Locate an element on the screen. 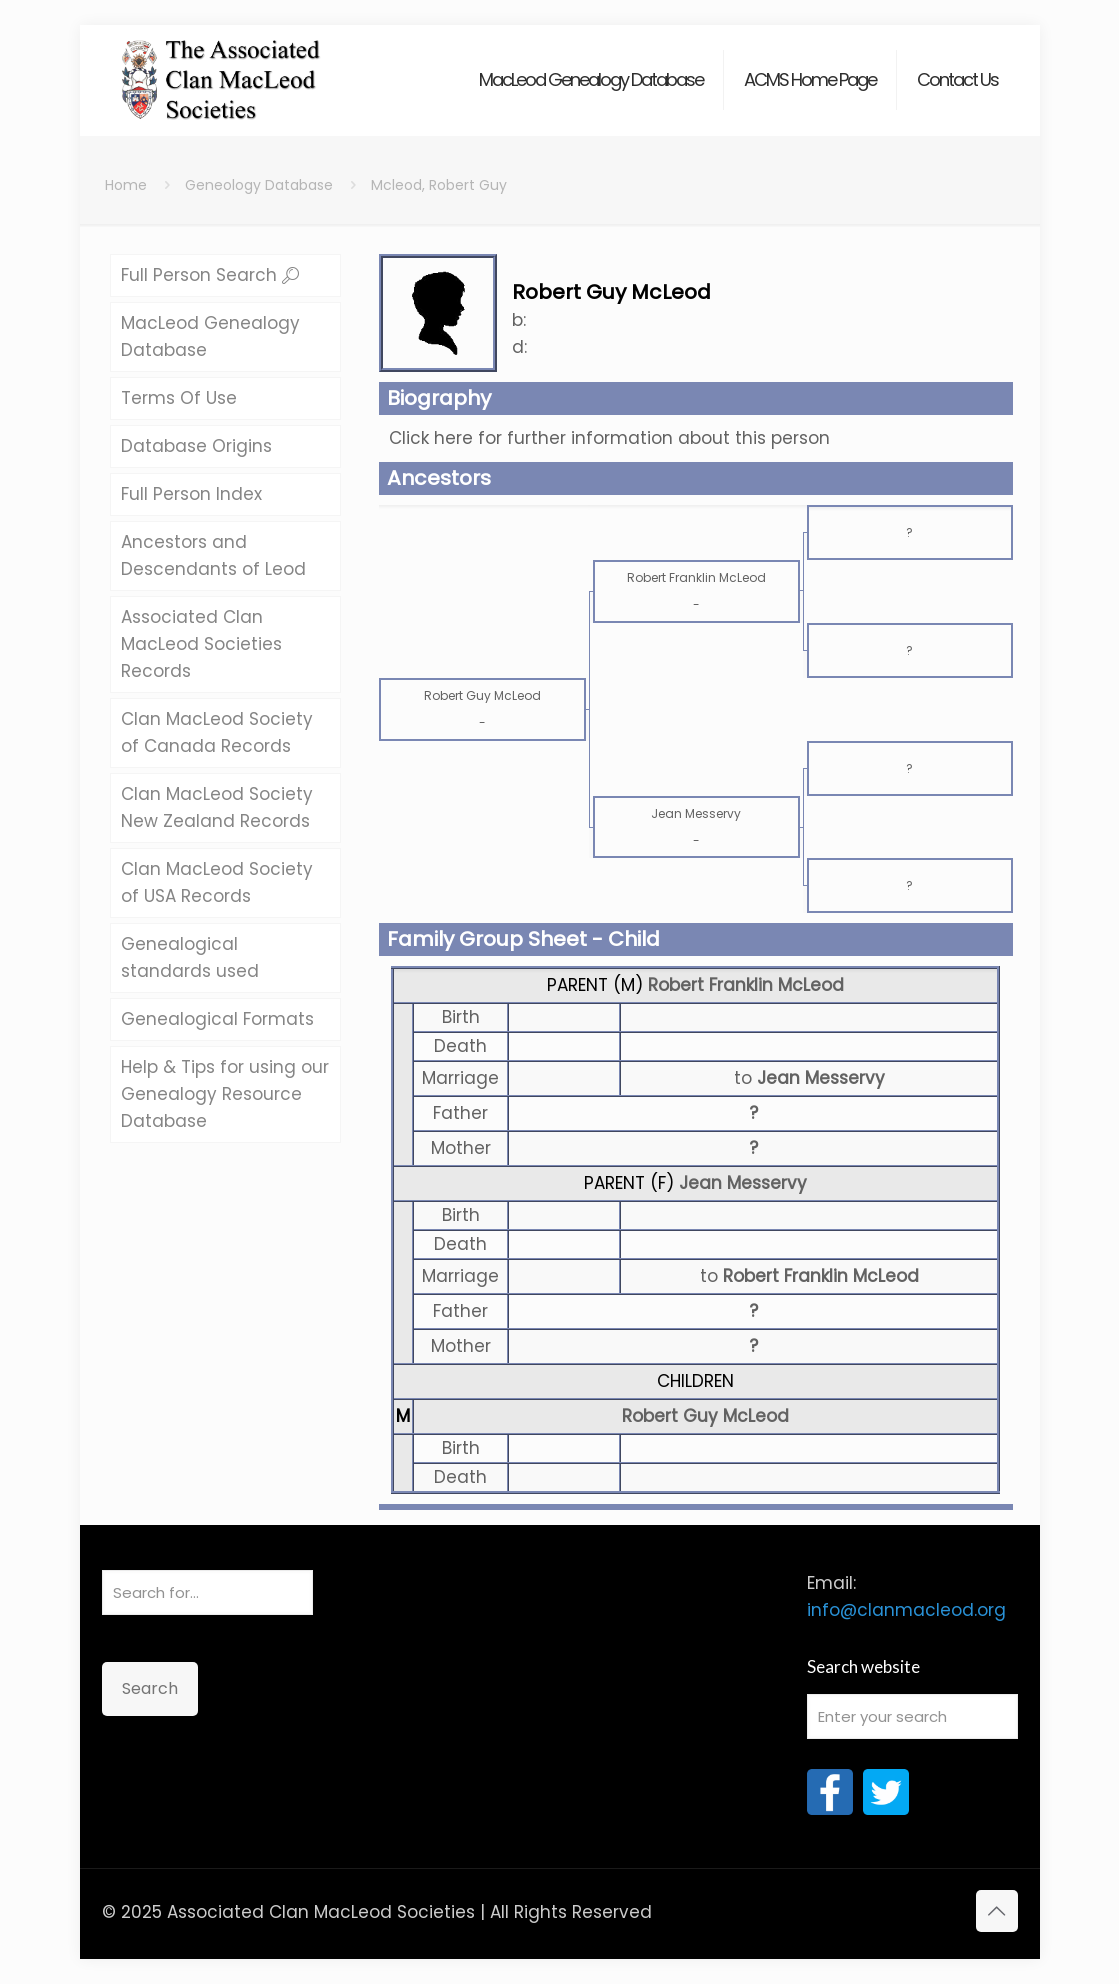 The height and width of the screenshot is (1984, 1119). Associated Clan MacLeod Societies Records is located at coordinates (201, 644).